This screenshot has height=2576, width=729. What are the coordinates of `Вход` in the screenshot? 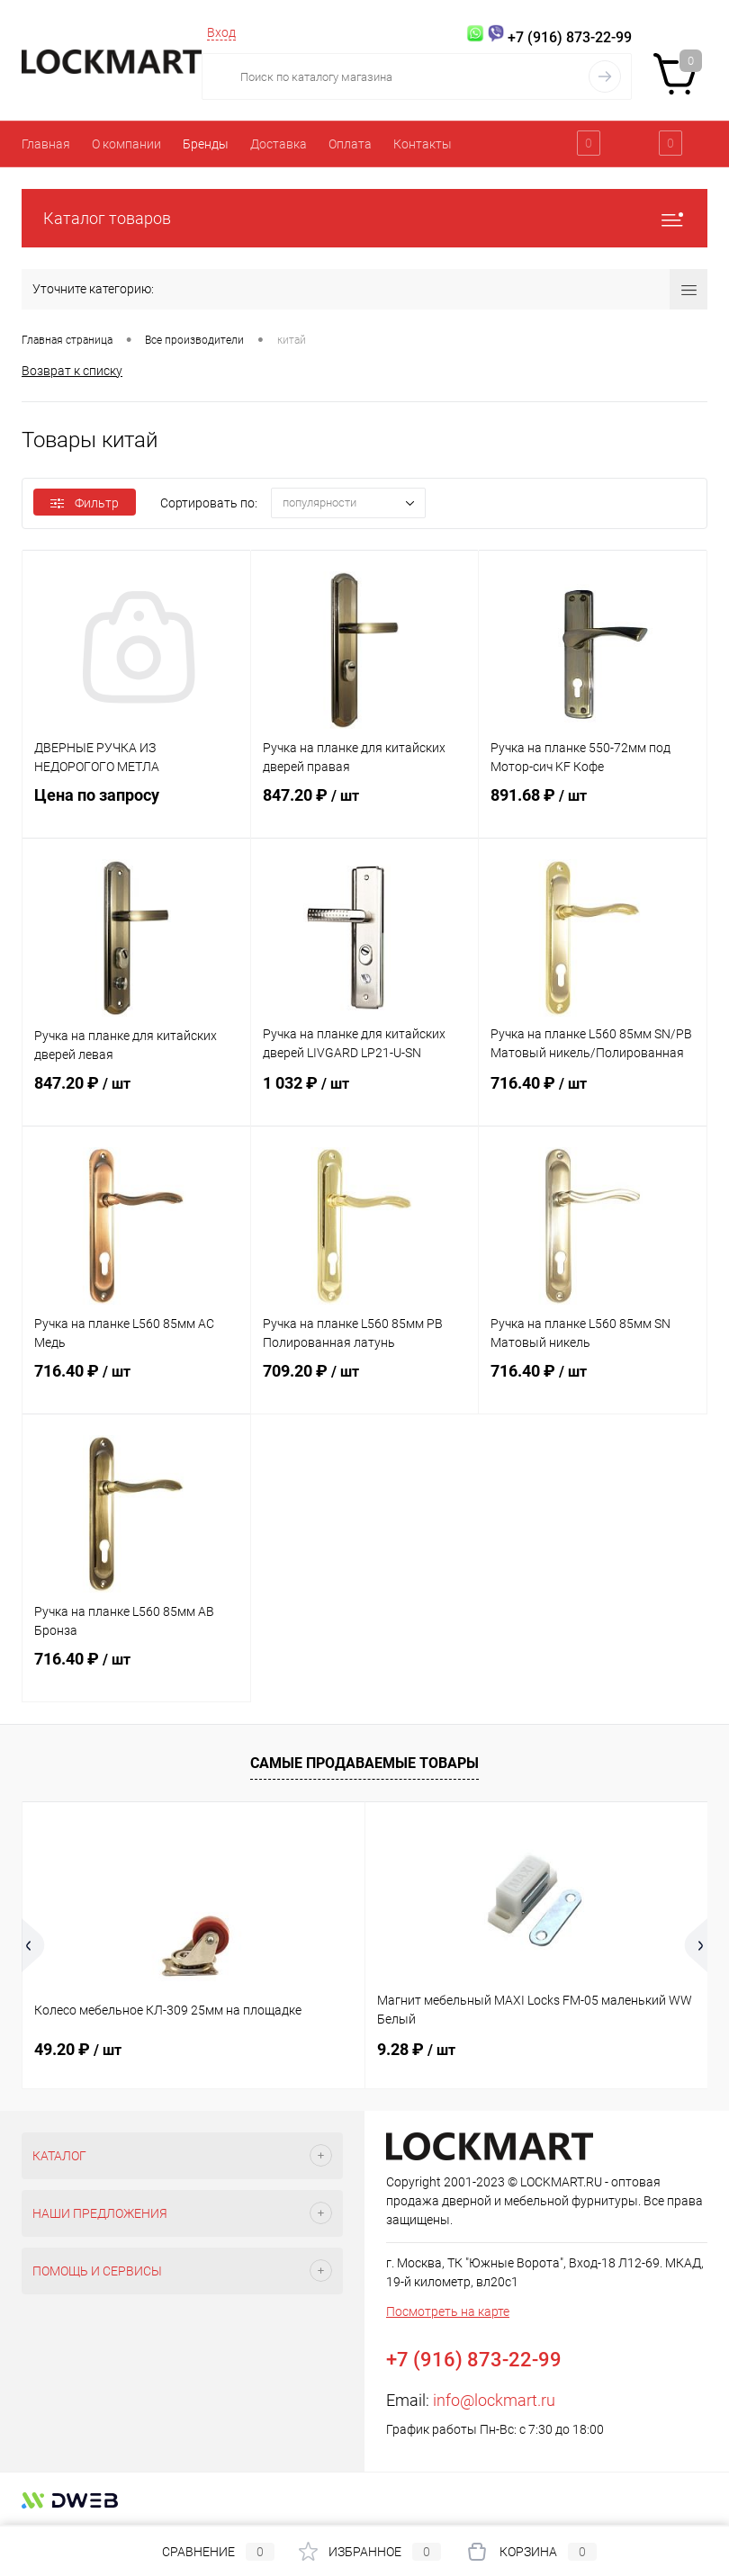 It's located at (221, 32).